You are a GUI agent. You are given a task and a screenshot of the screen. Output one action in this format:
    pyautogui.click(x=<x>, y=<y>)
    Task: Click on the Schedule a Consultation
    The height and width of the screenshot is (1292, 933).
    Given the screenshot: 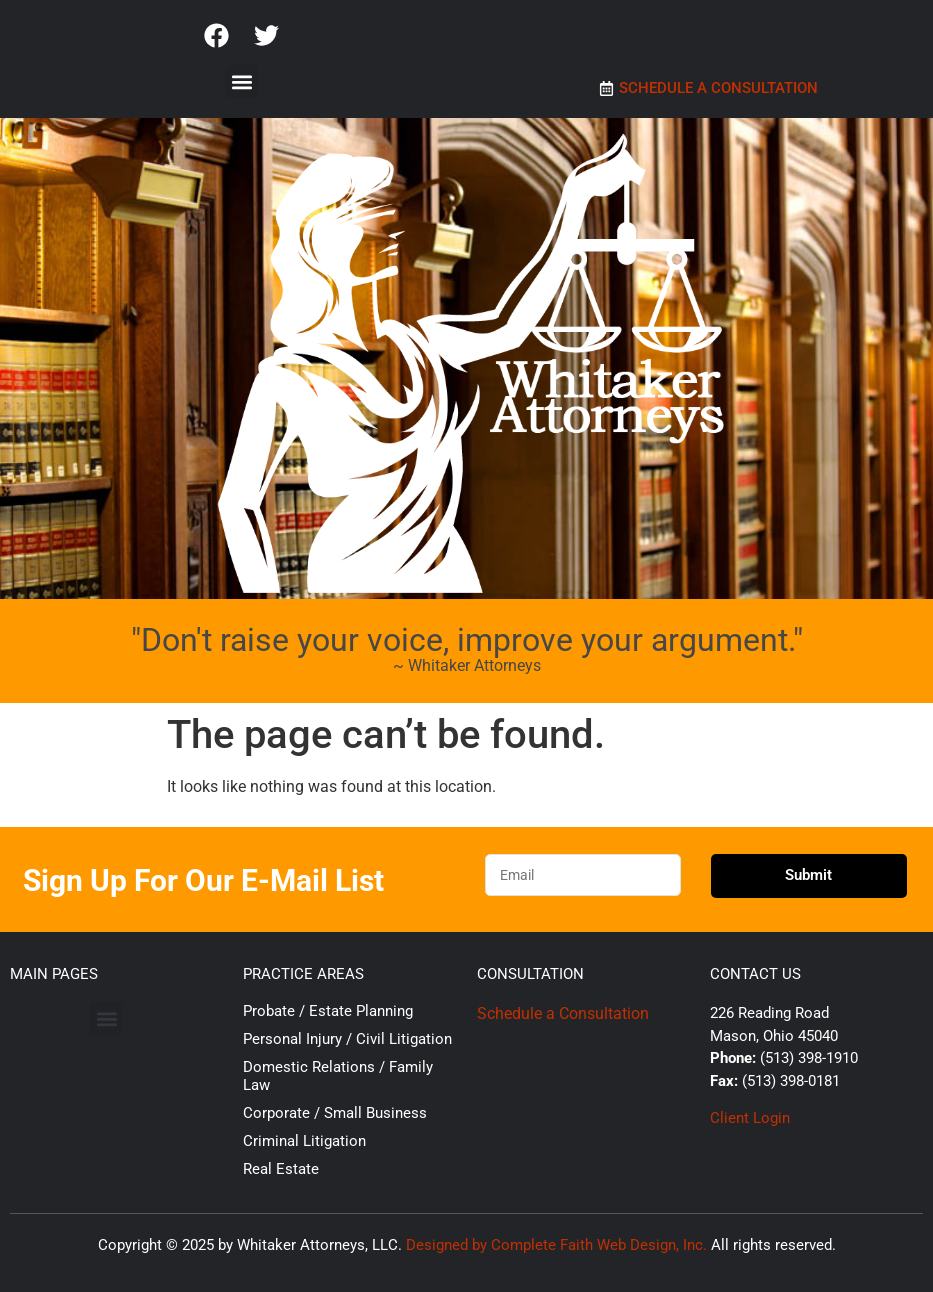 What is the action you would take?
    pyautogui.click(x=563, y=1013)
    